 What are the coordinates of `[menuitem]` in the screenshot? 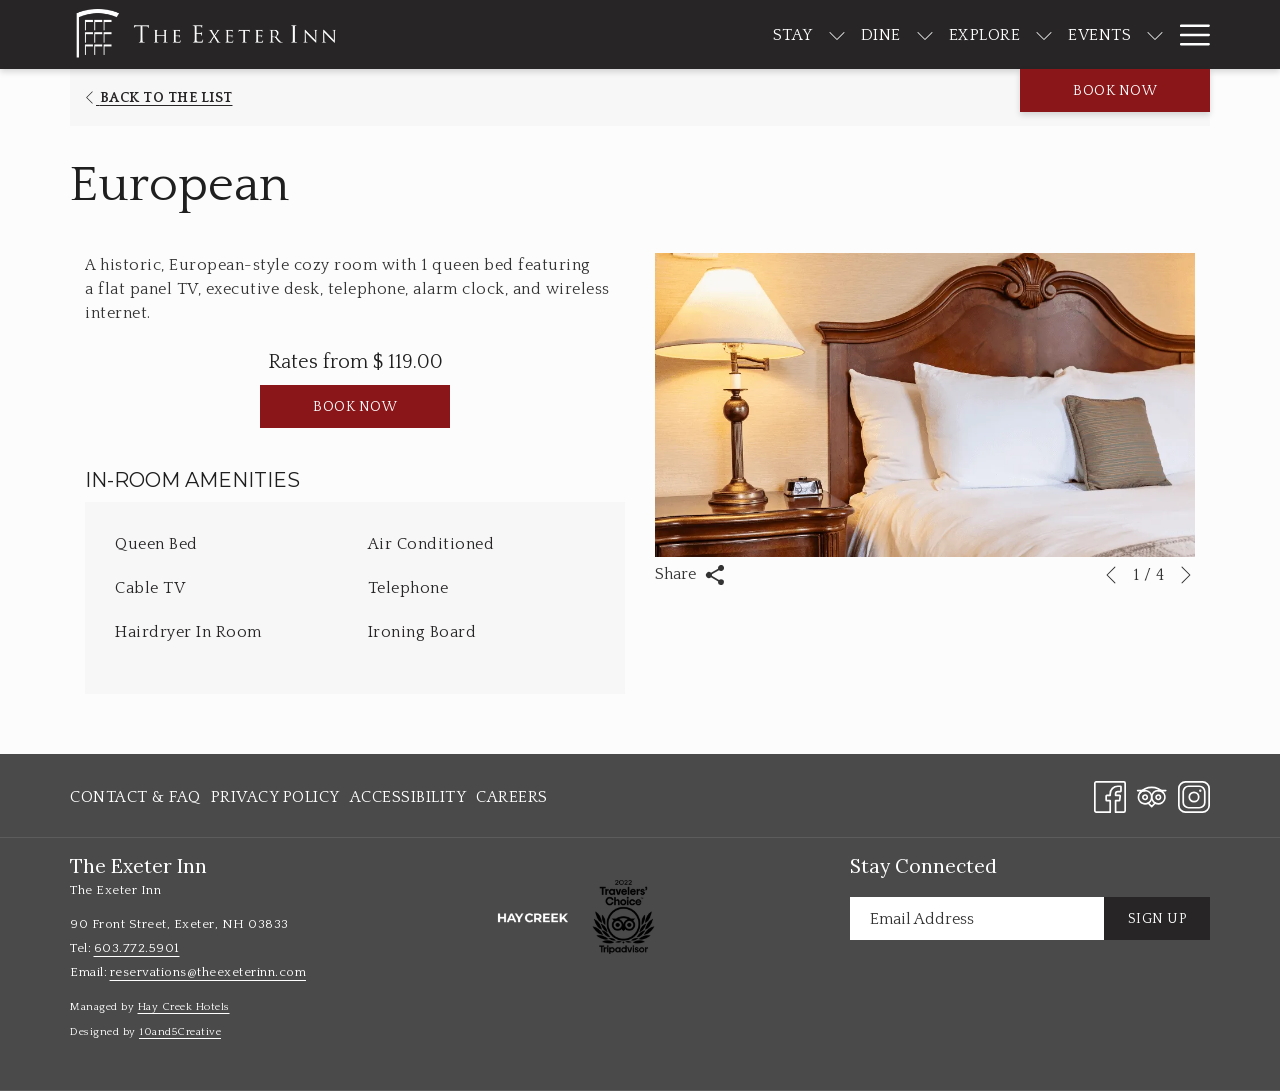 It's located at (733, 34).